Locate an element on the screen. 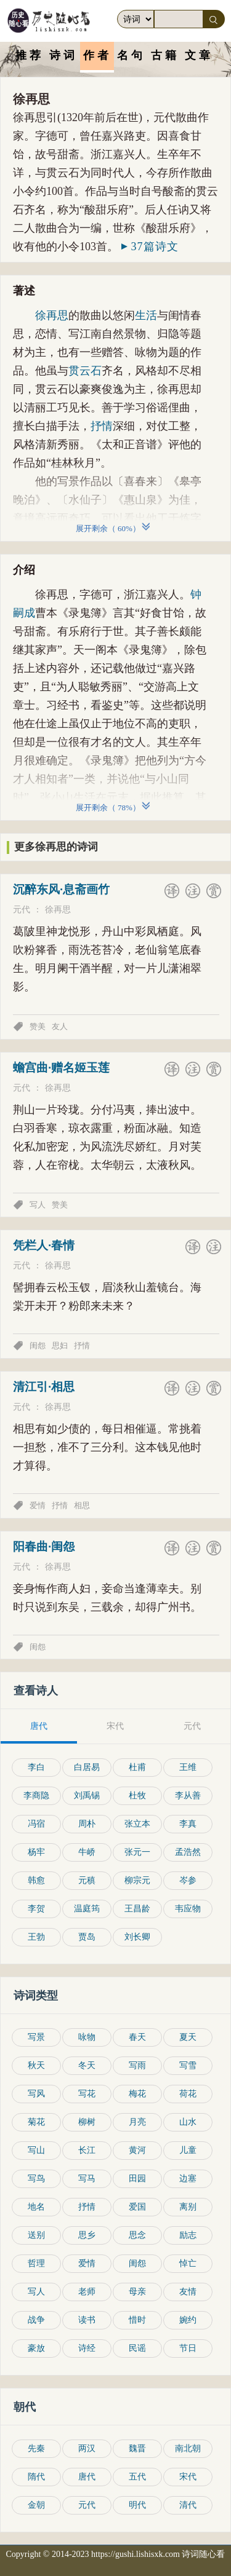  元代 is located at coordinates (21, 909).